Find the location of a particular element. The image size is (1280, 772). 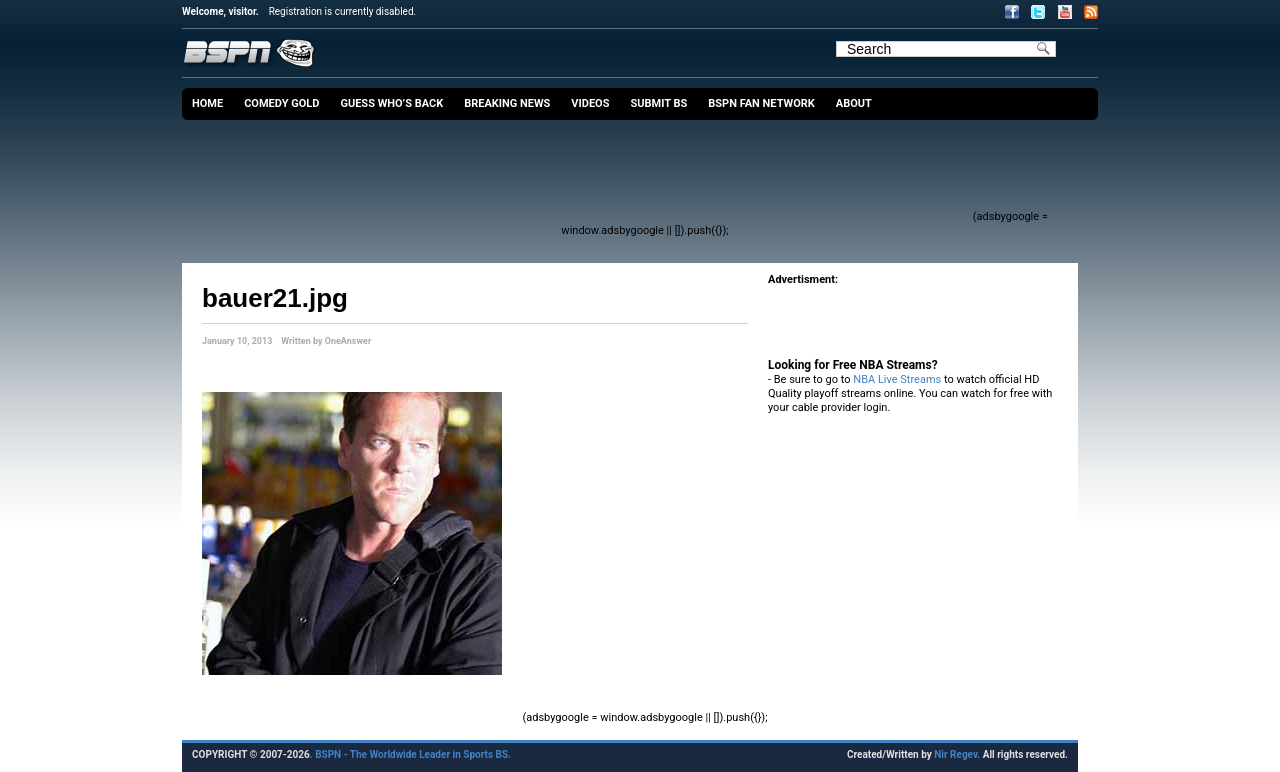

Breaking News is located at coordinates (507, 103).